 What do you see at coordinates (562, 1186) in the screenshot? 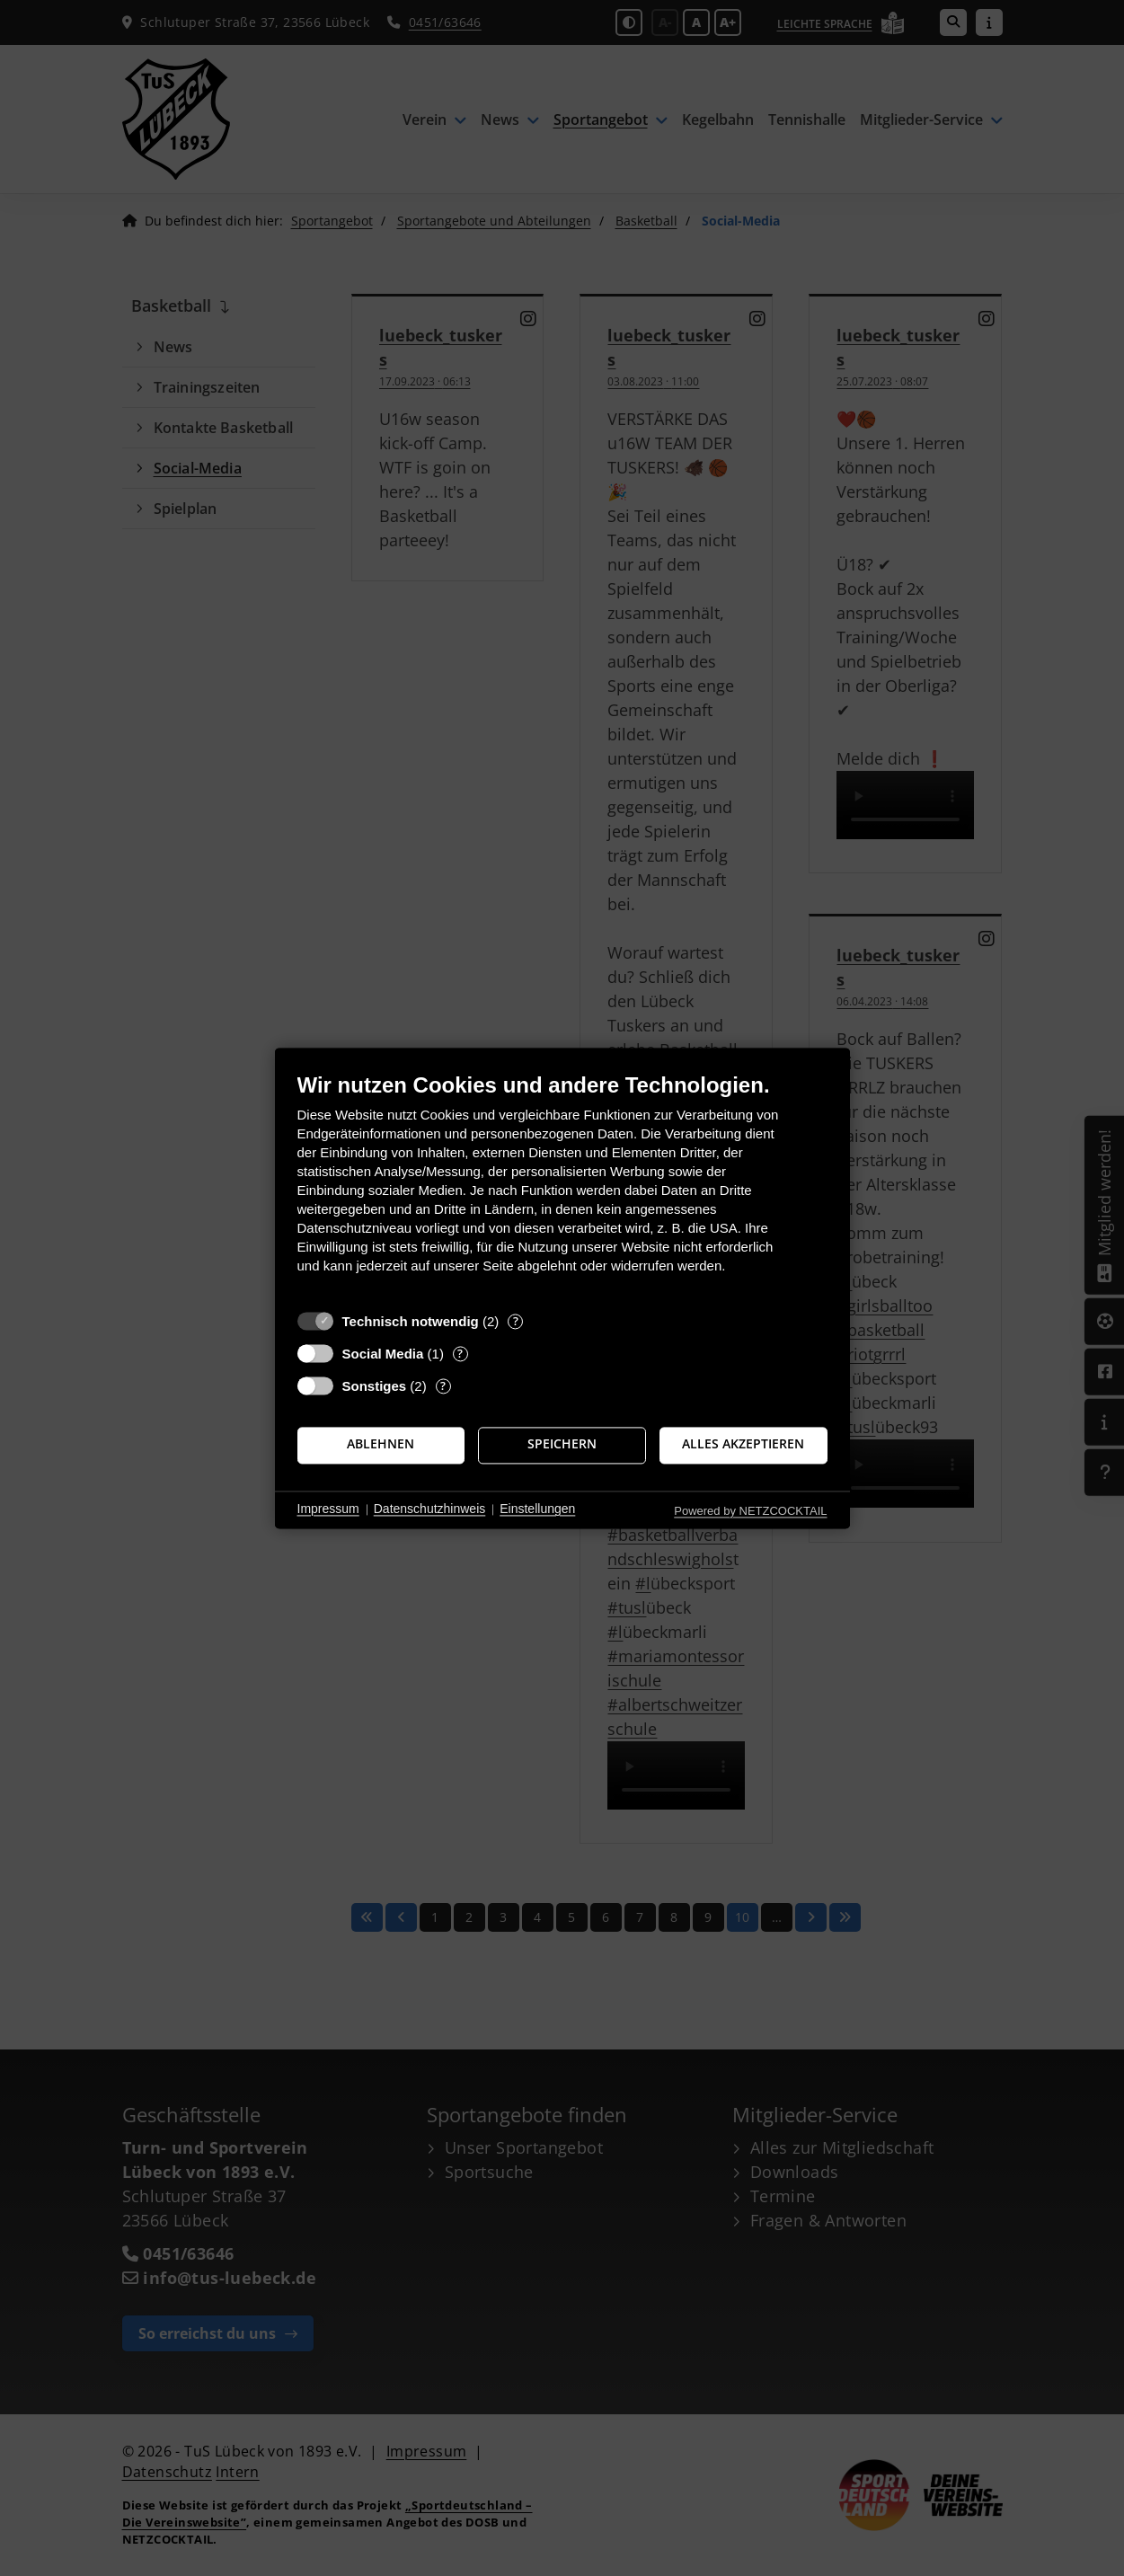
I see `[document]` at bounding box center [562, 1186].